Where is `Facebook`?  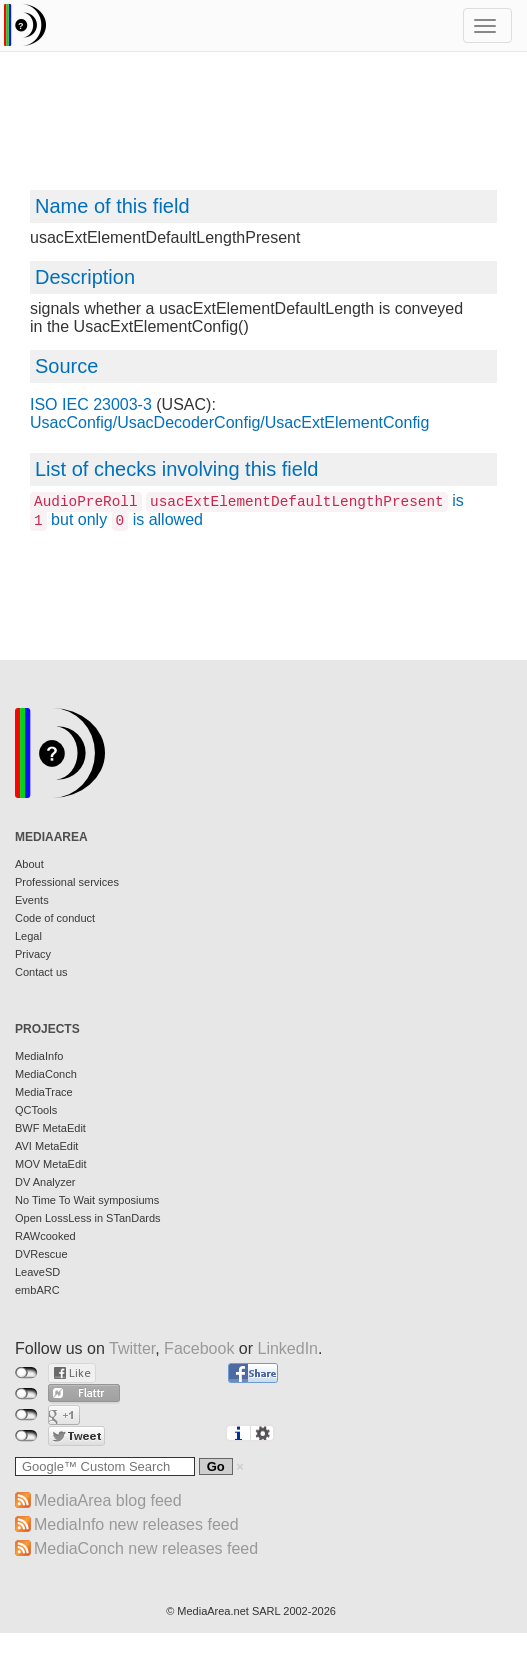
Facebook is located at coordinates (199, 1348).